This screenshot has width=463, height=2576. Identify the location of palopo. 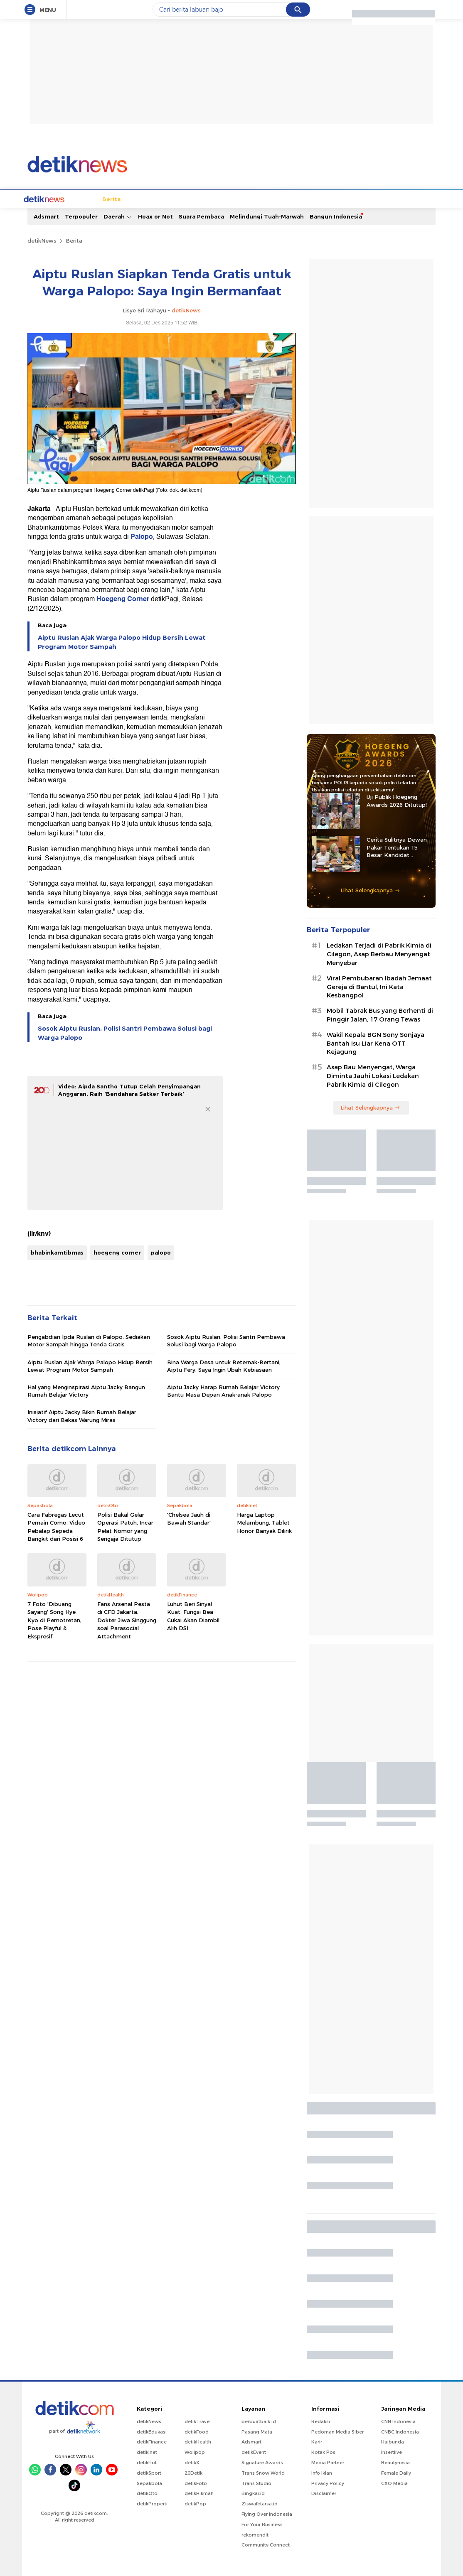
(161, 1251).